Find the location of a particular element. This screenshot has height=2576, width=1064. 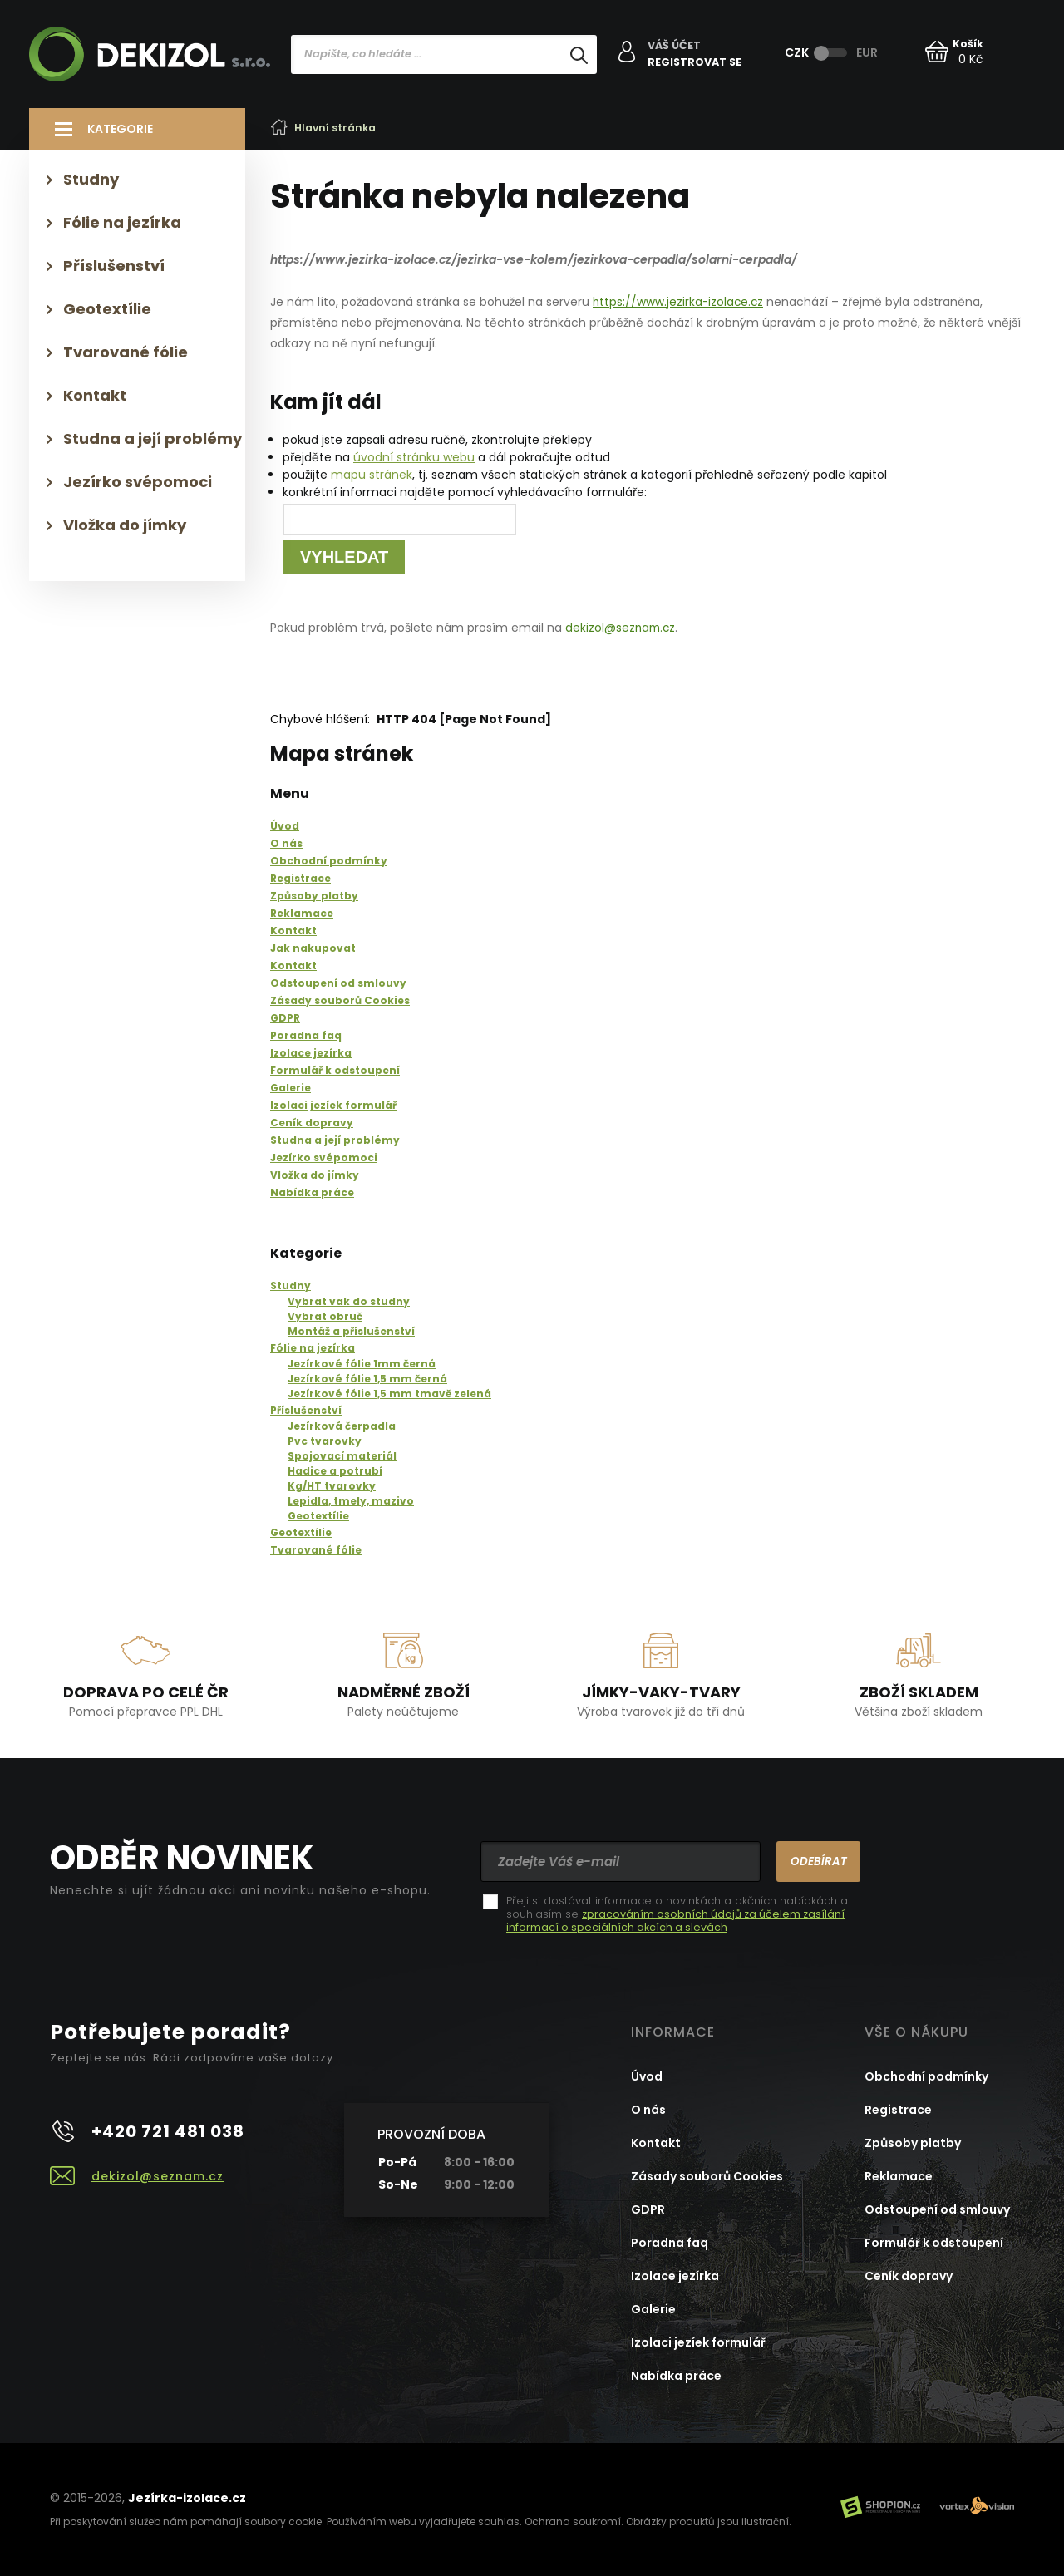

Vybrat obruč is located at coordinates (325, 1315).